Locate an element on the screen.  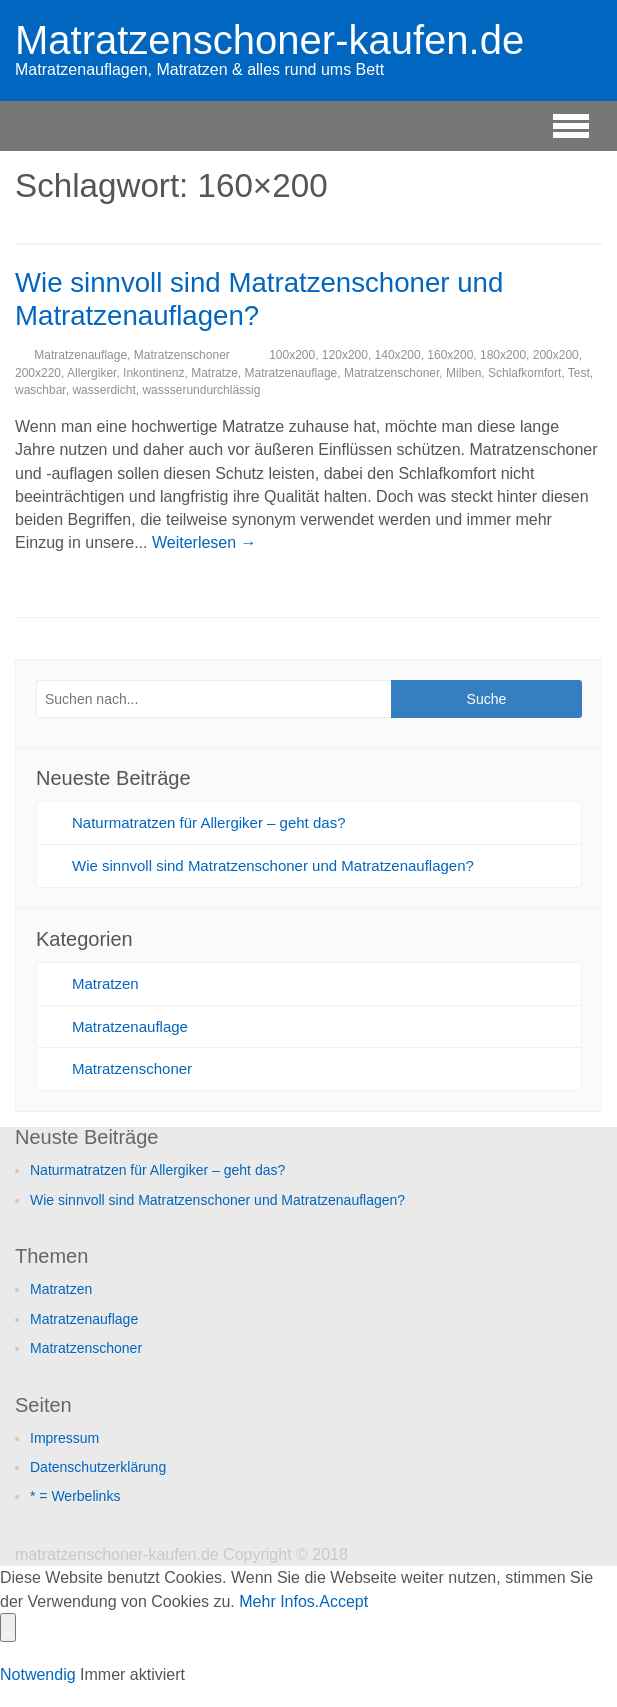
Wie sinnvoll sind Matratzenschoner und Matratzenauflagen? is located at coordinates (273, 865).